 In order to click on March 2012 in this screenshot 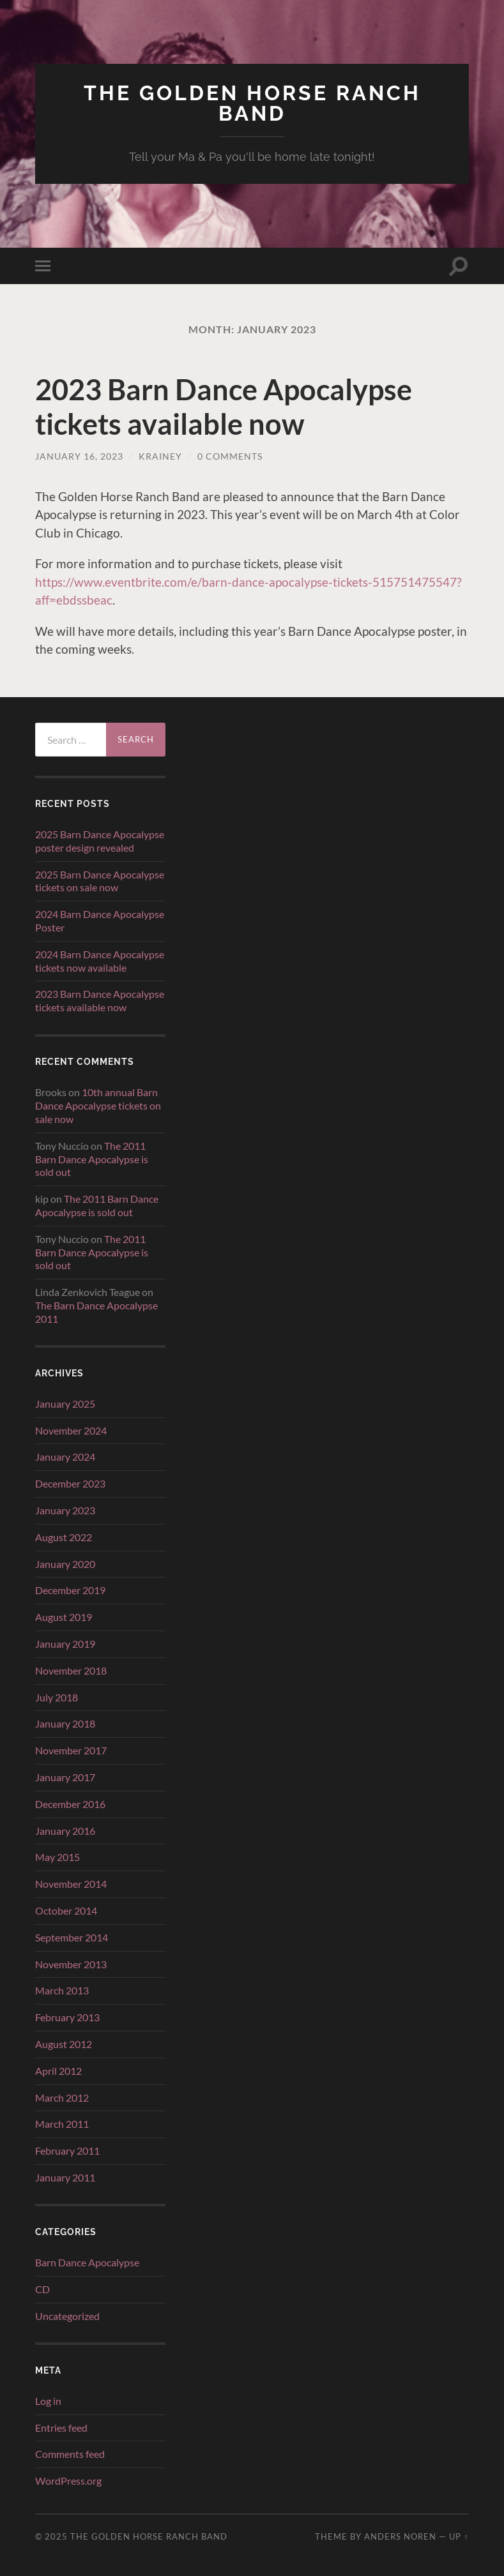, I will do `click(62, 2097)`.